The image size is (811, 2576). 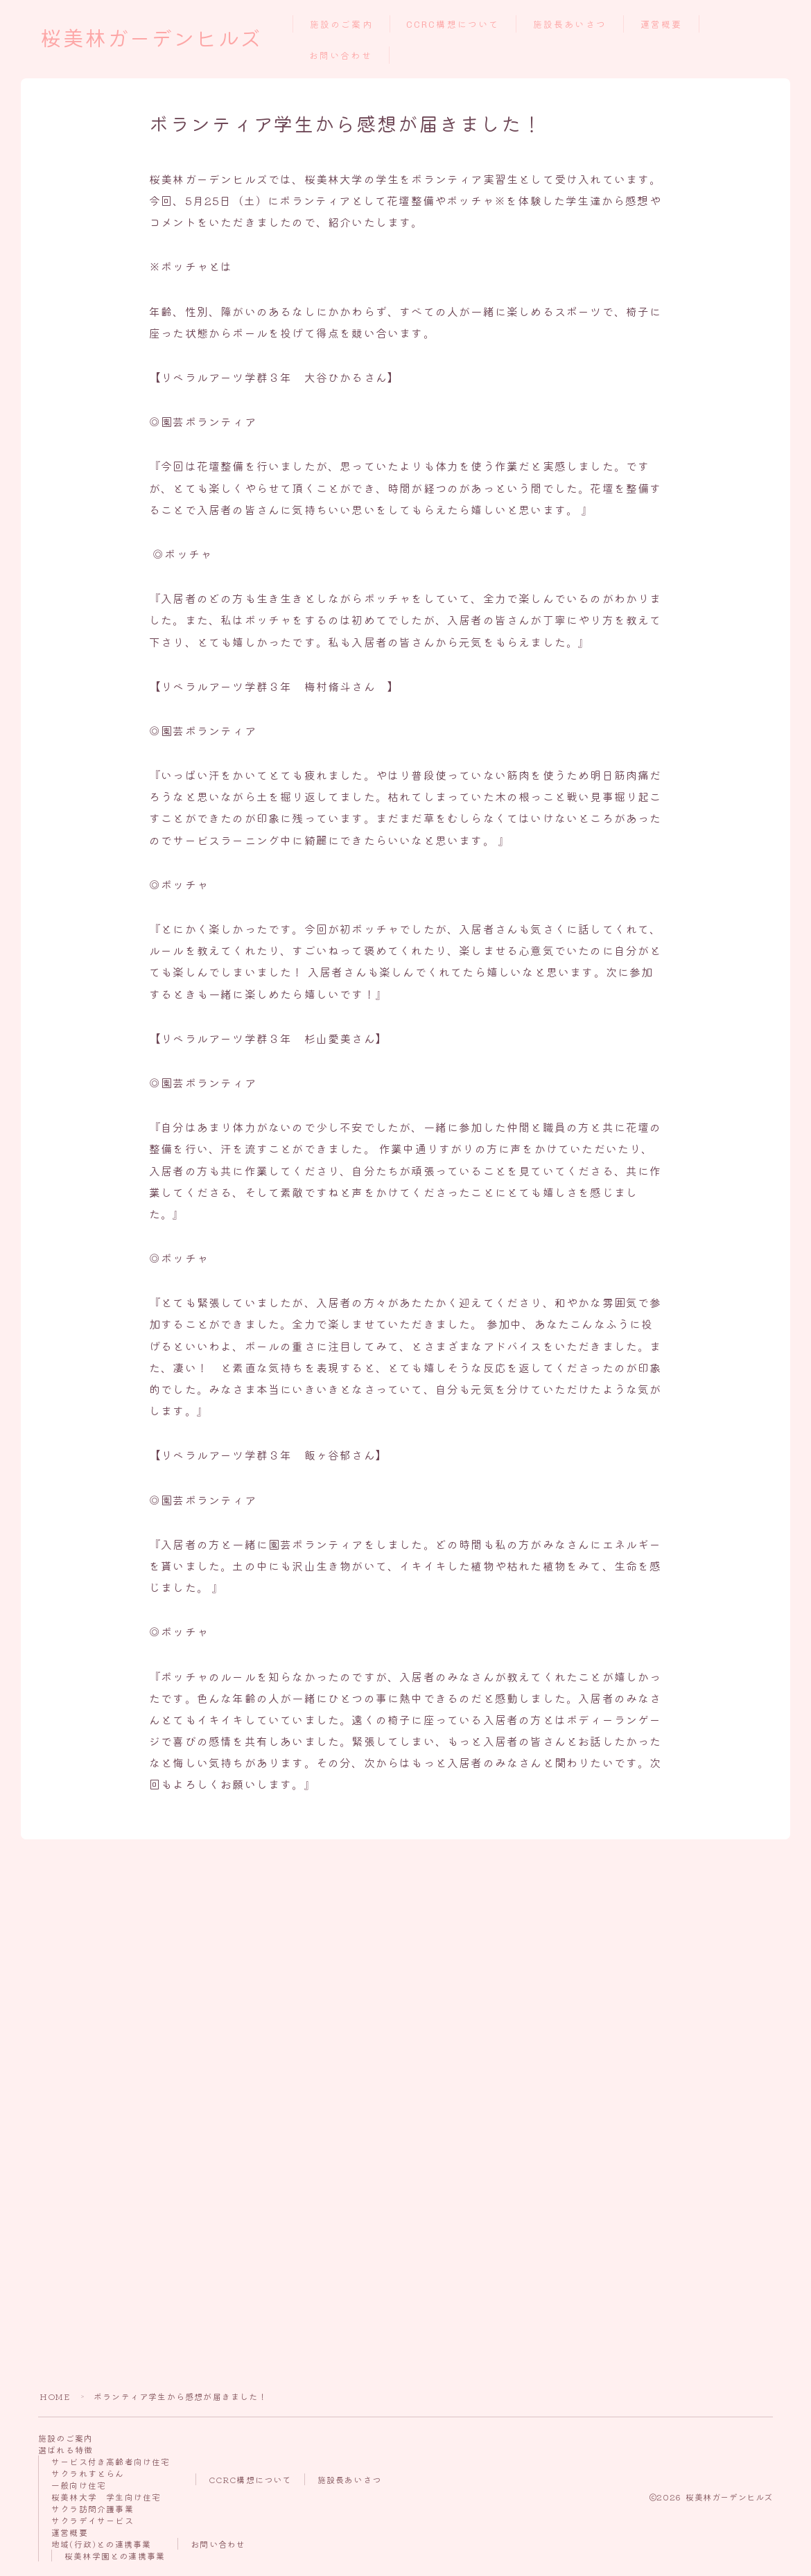 What do you see at coordinates (114, 2555) in the screenshot?
I see `桜美林学園との連携事業` at bounding box center [114, 2555].